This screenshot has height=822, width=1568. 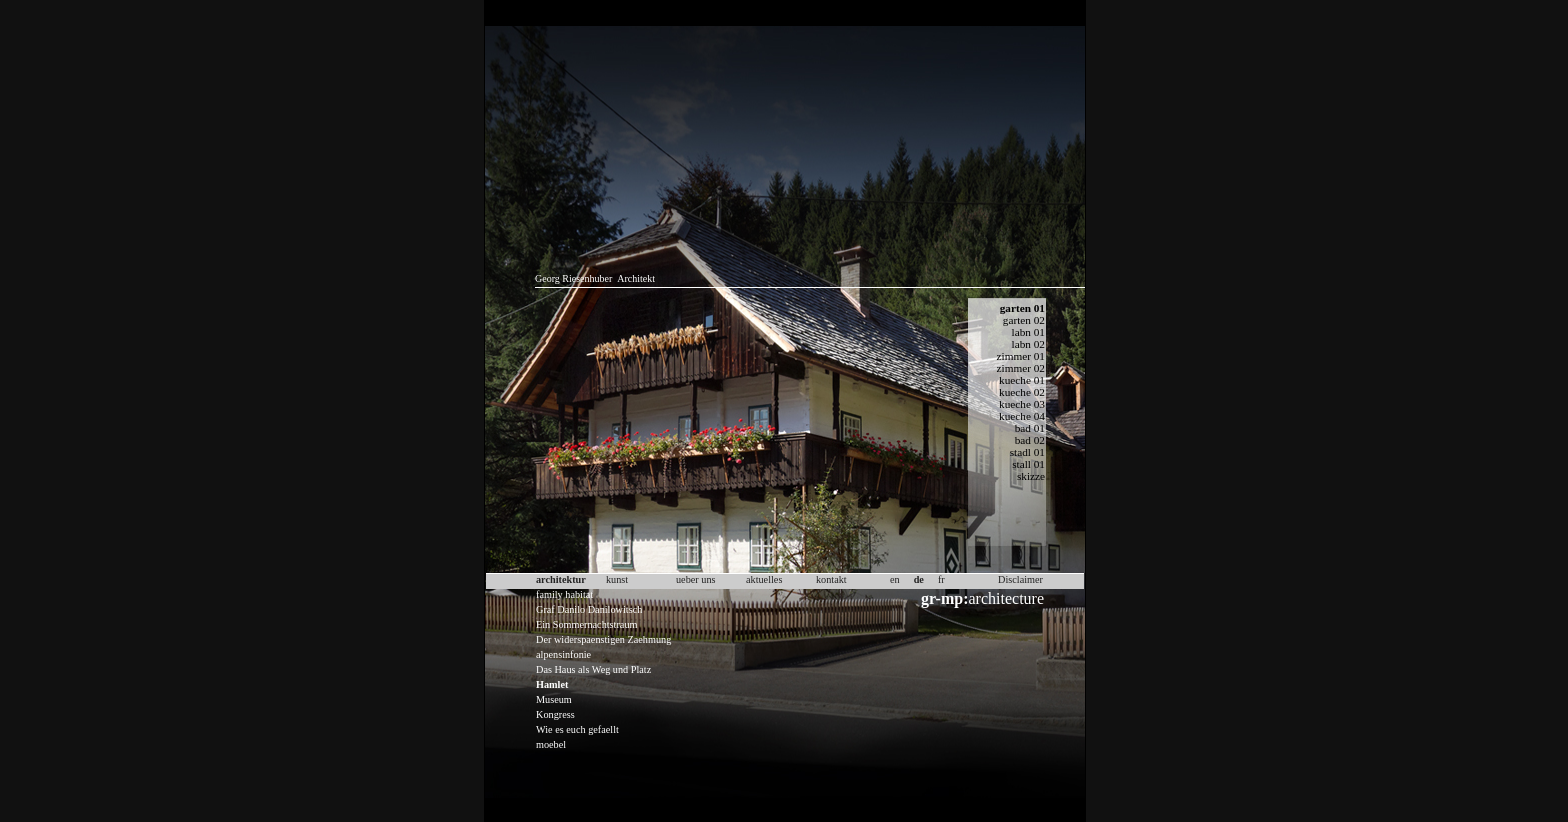 What do you see at coordinates (982, 598) in the screenshot?
I see `architecture` at bounding box center [982, 598].